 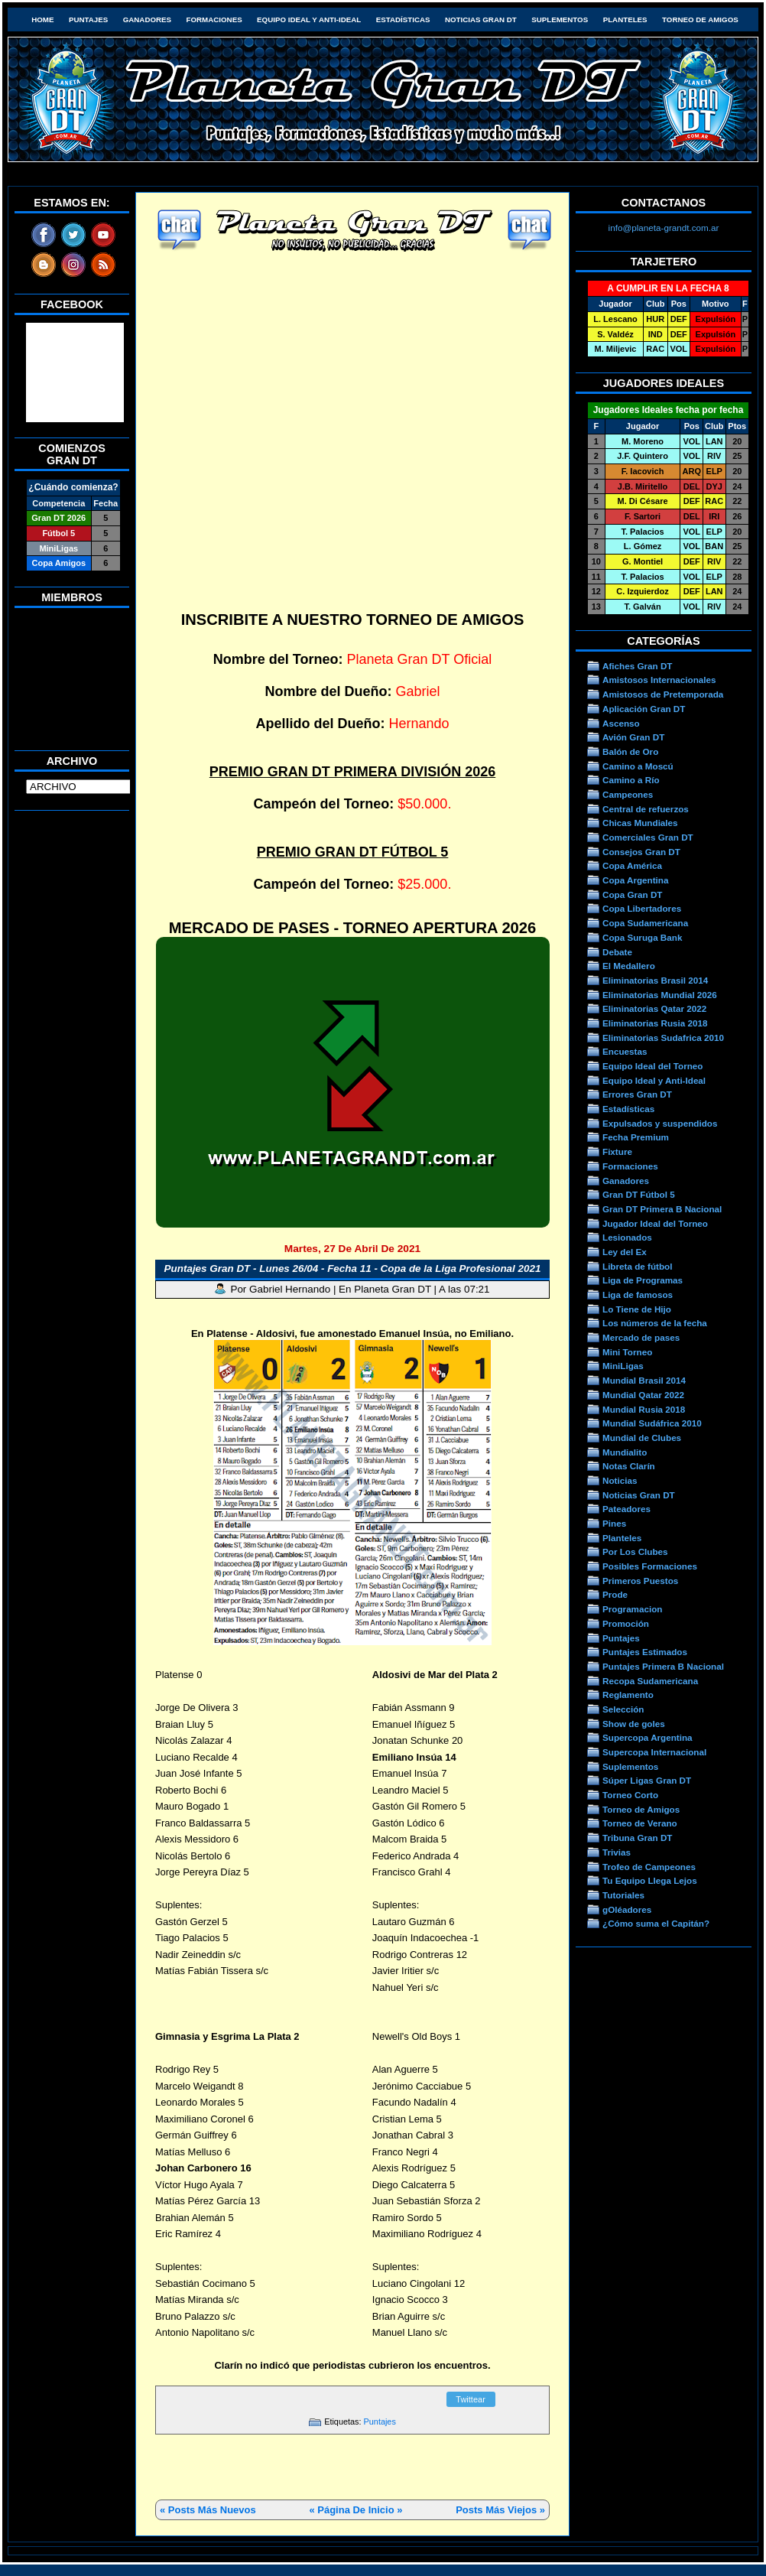 What do you see at coordinates (652, 1423) in the screenshot?
I see `Mundial Sudáfrica 2010` at bounding box center [652, 1423].